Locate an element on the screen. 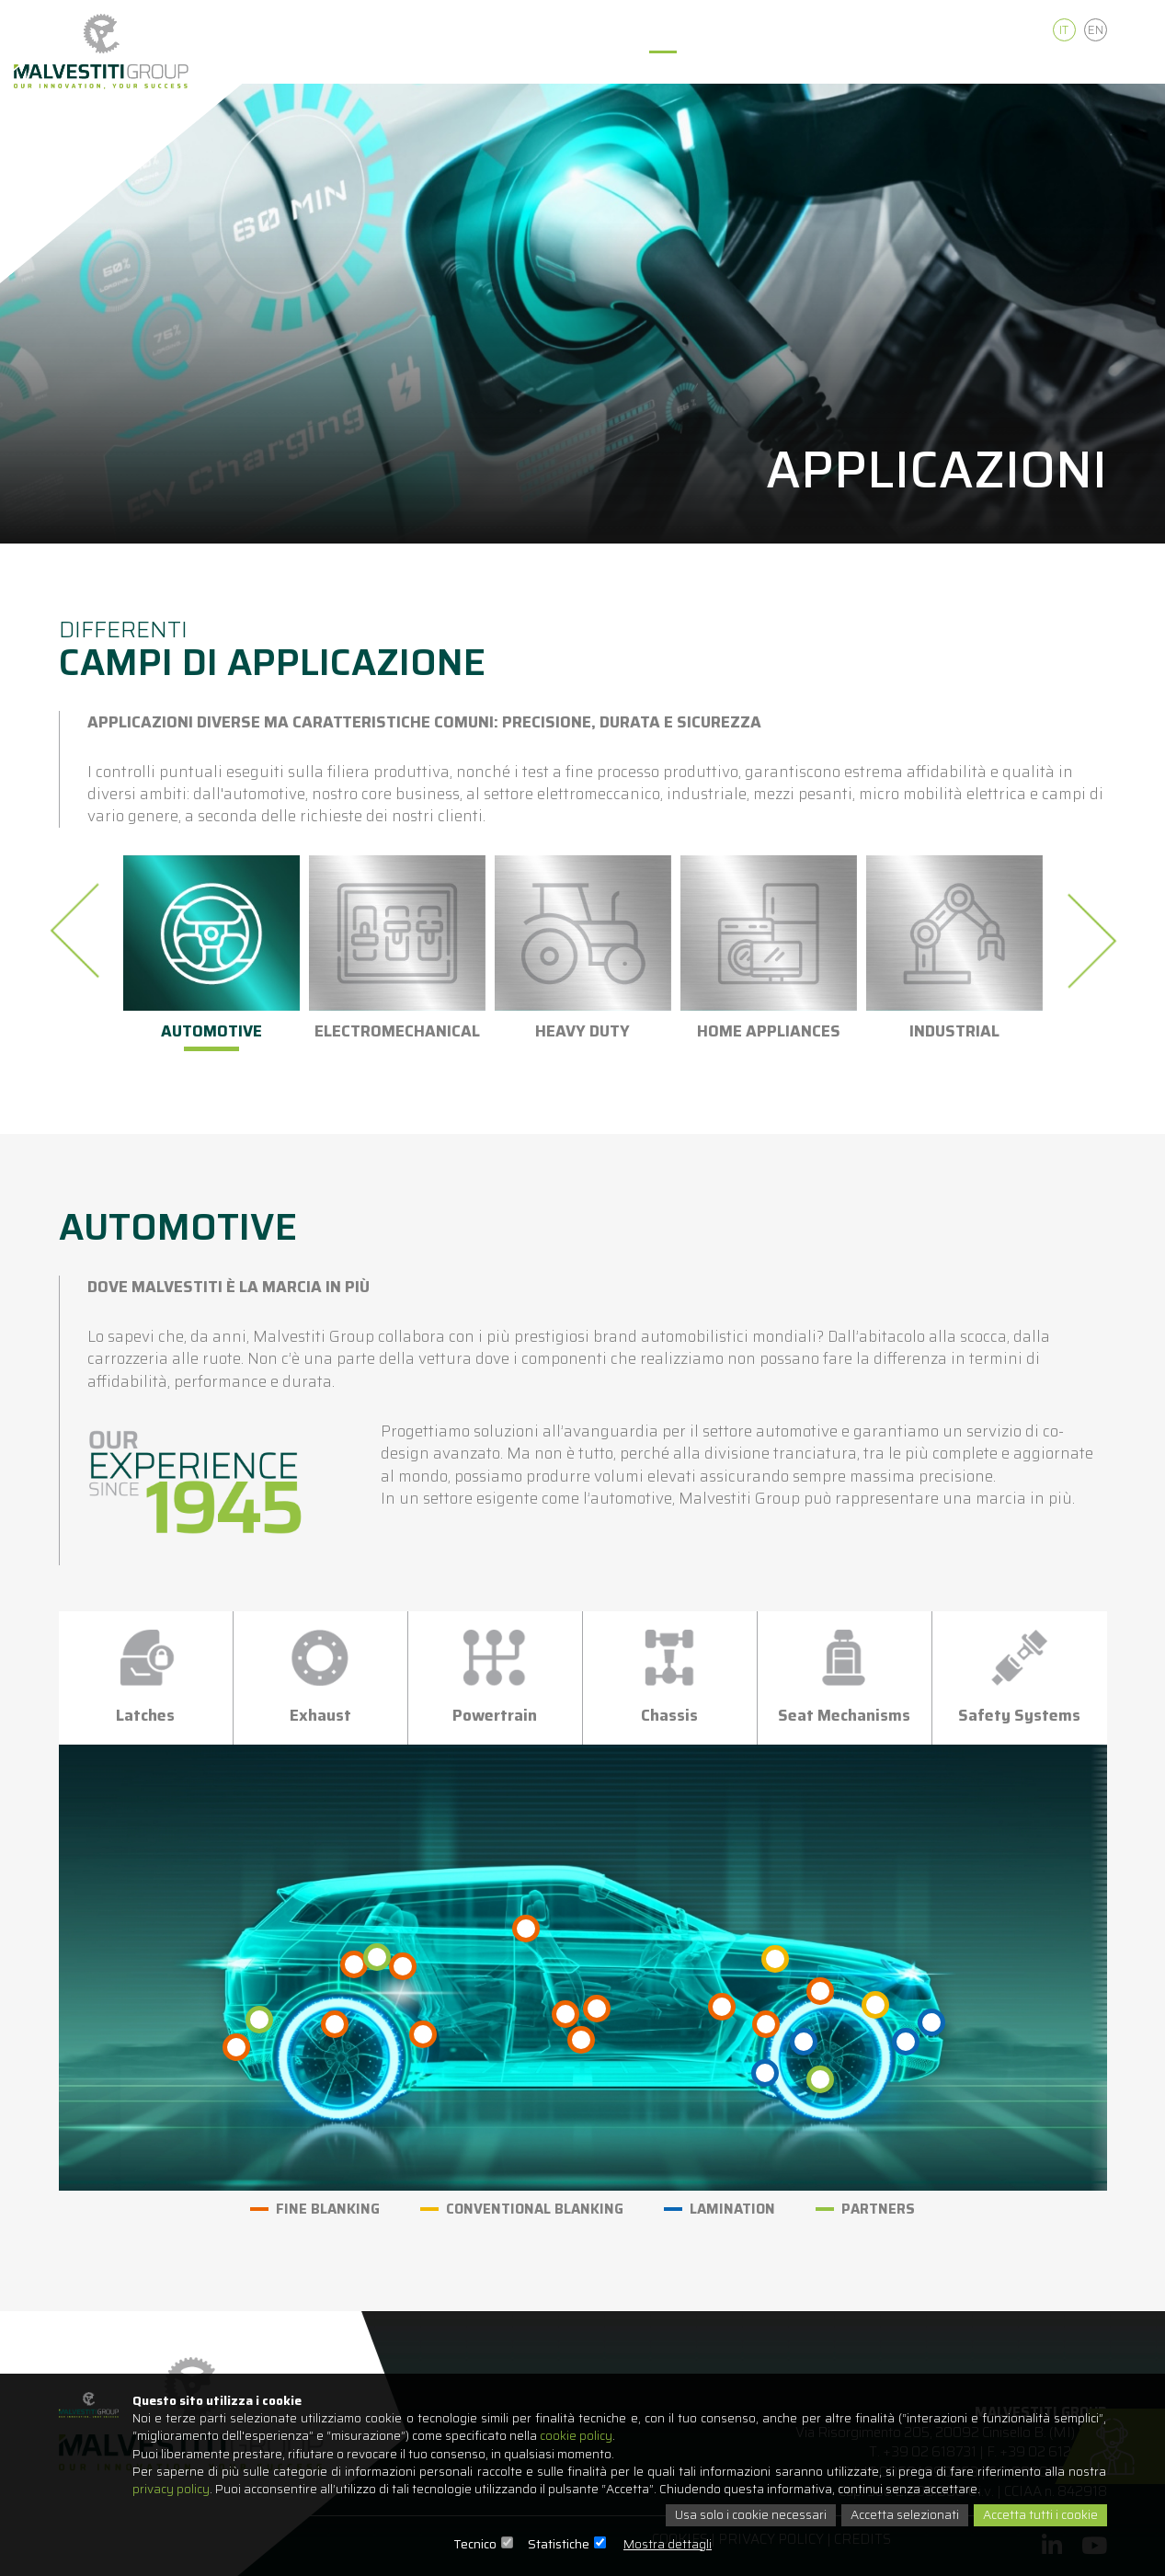 The image size is (1165, 2576). Qualità e Sostenibilità is located at coordinates (846, 69).